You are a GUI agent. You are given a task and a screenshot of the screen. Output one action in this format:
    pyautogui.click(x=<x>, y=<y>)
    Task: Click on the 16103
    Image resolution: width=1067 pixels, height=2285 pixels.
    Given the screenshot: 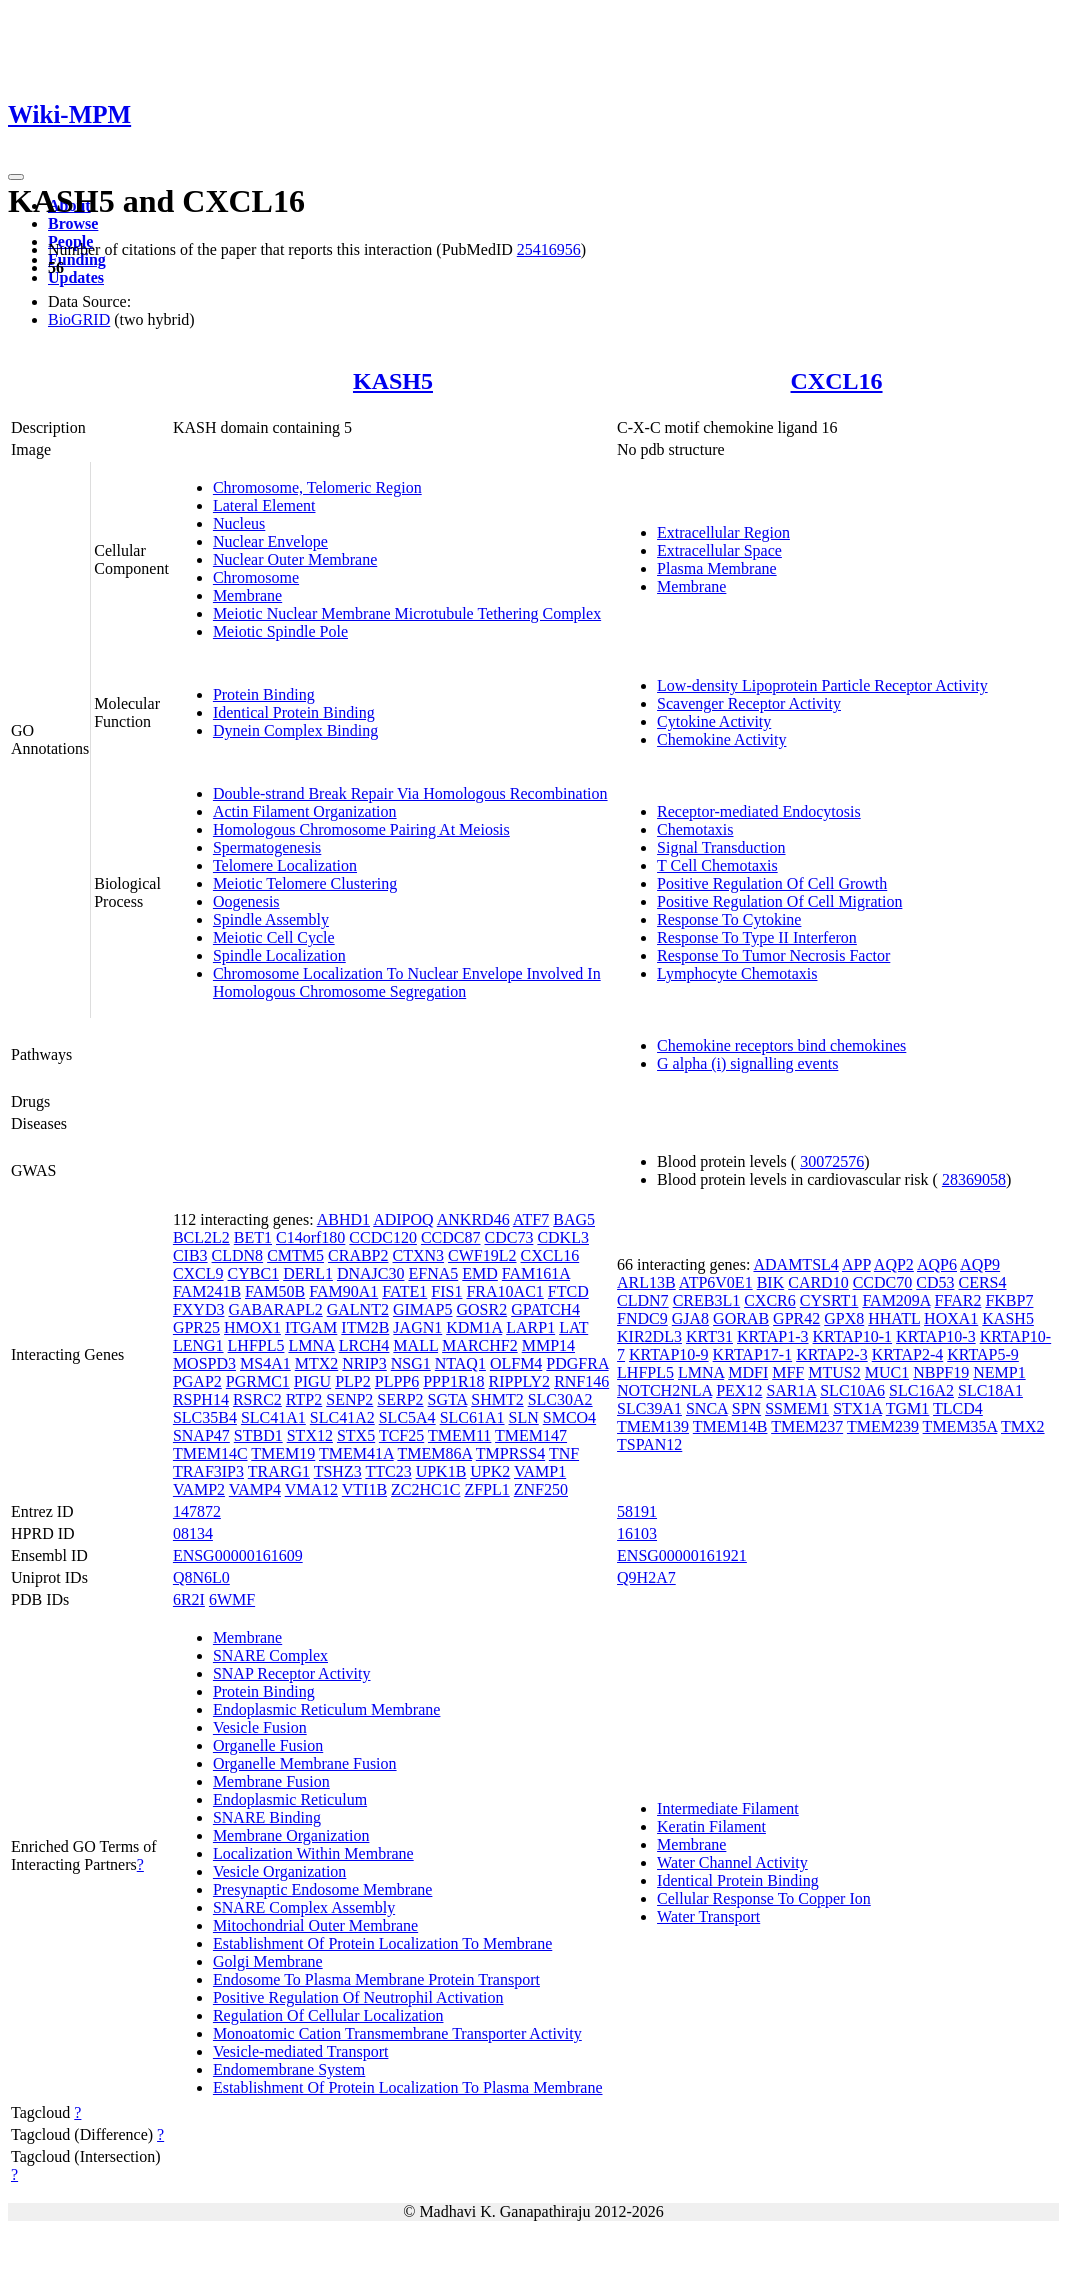 What is the action you would take?
    pyautogui.click(x=637, y=1533)
    